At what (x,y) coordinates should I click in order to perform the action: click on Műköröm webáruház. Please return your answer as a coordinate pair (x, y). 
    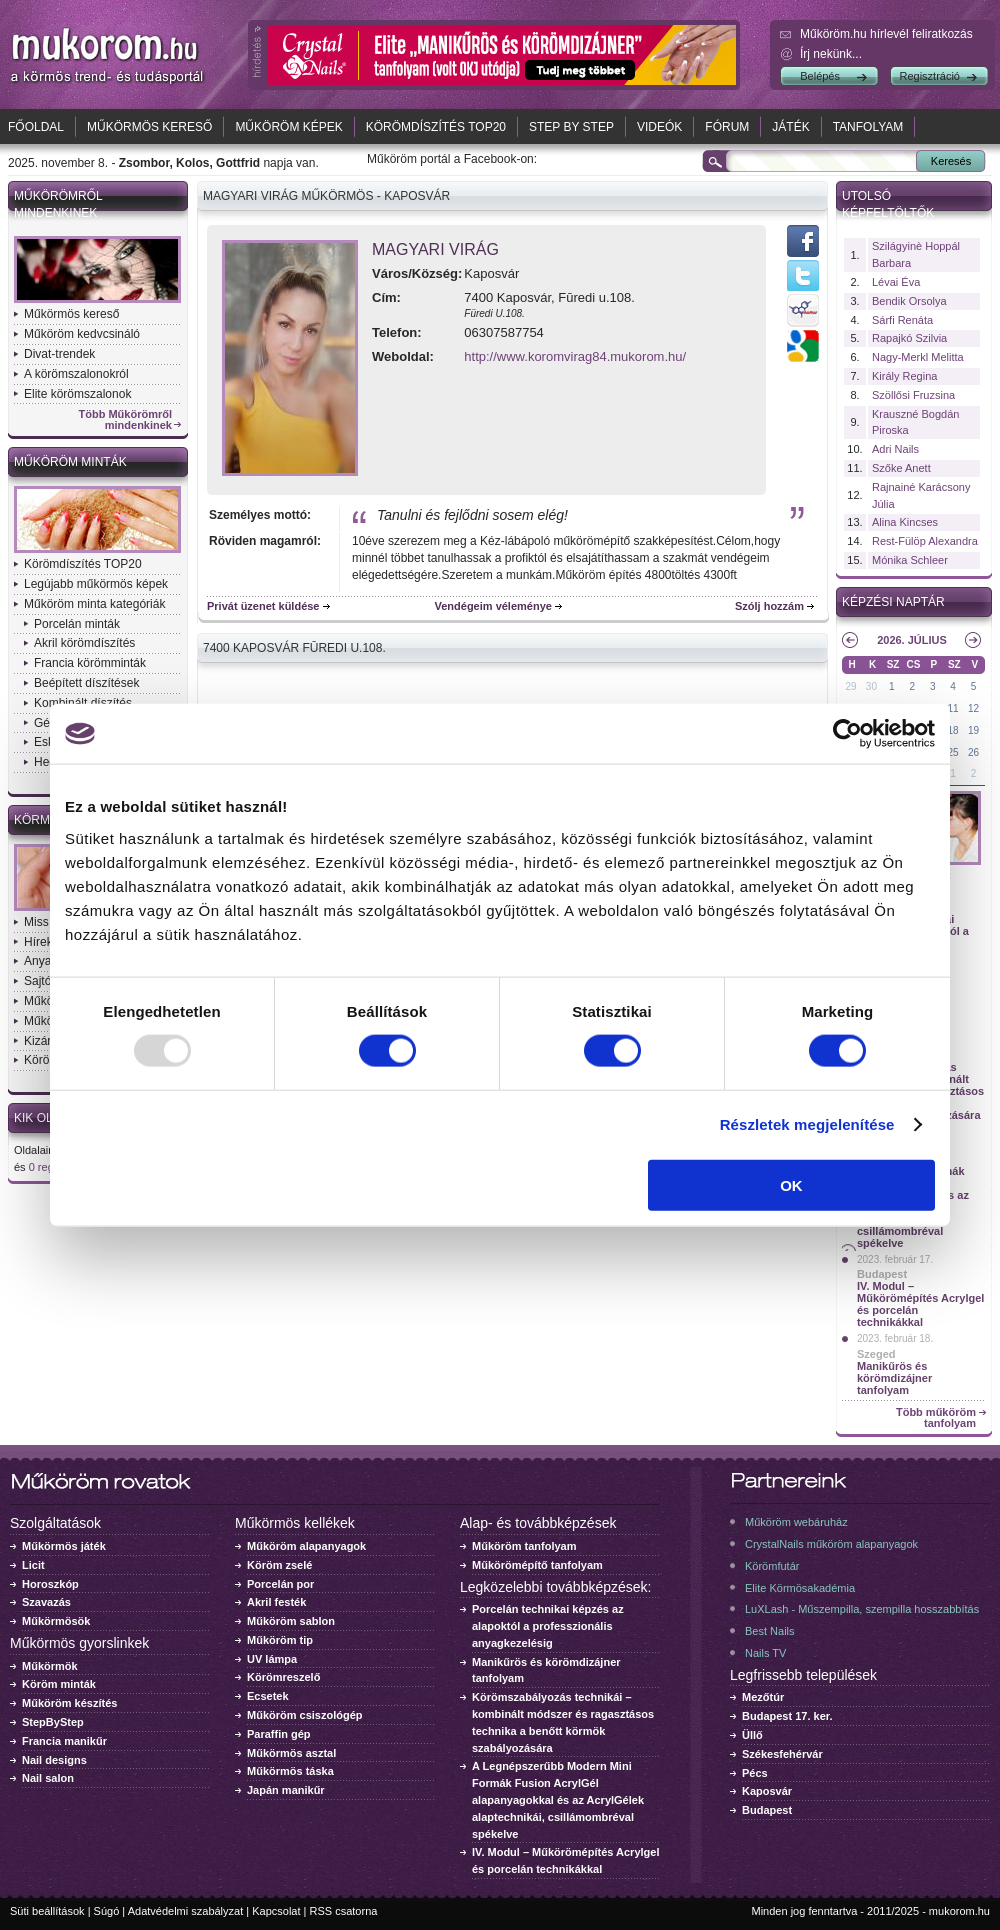
    Looking at the image, I should click on (796, 1522).